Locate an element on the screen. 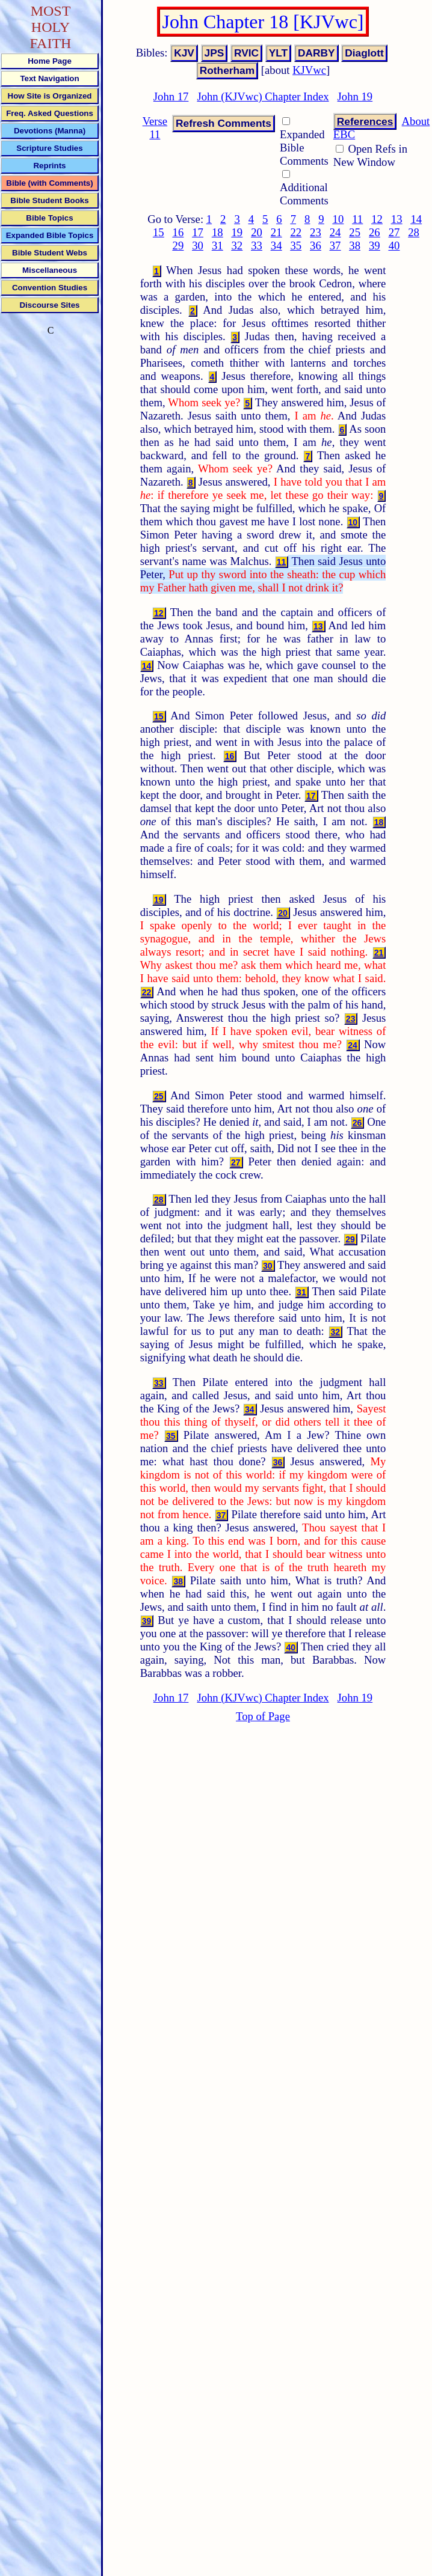 The height and width of the screenshot is (2576, 432). 18 is located at coordinates (217, 232).